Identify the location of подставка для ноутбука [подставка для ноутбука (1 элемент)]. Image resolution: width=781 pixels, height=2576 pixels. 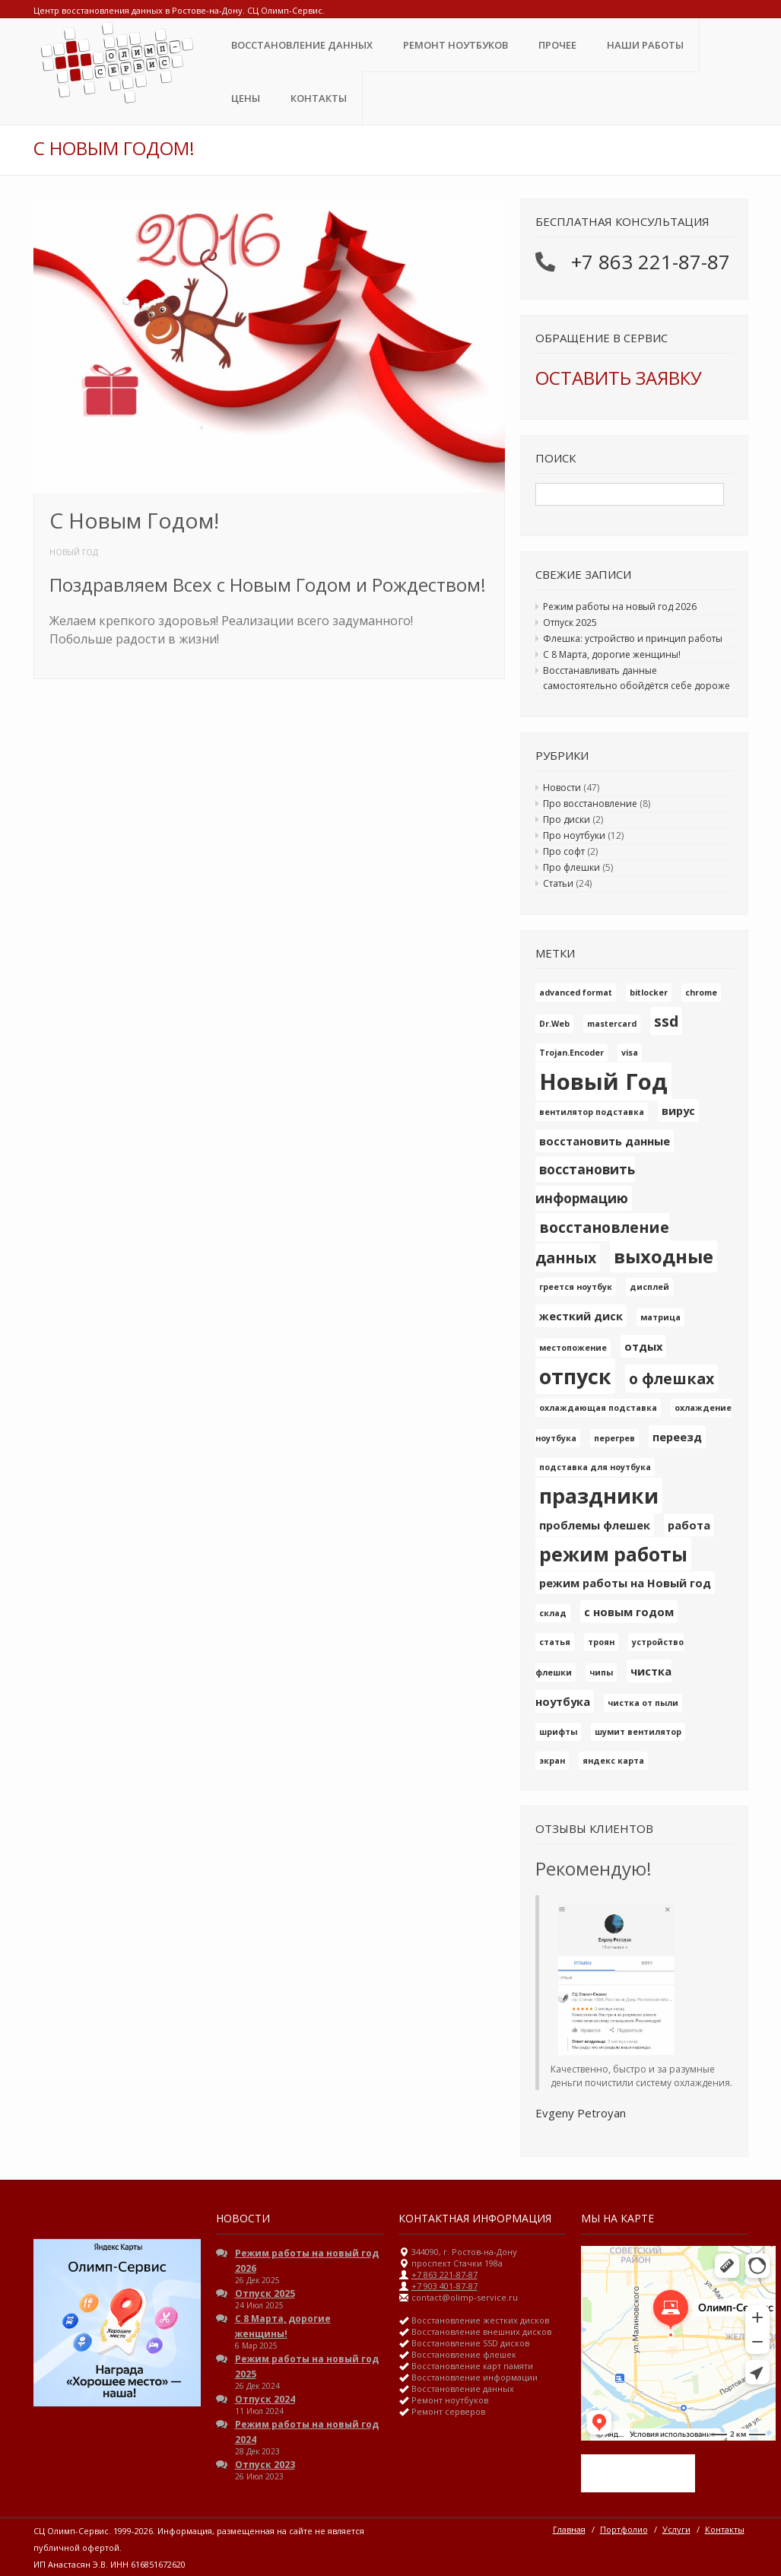
(595, 1467).